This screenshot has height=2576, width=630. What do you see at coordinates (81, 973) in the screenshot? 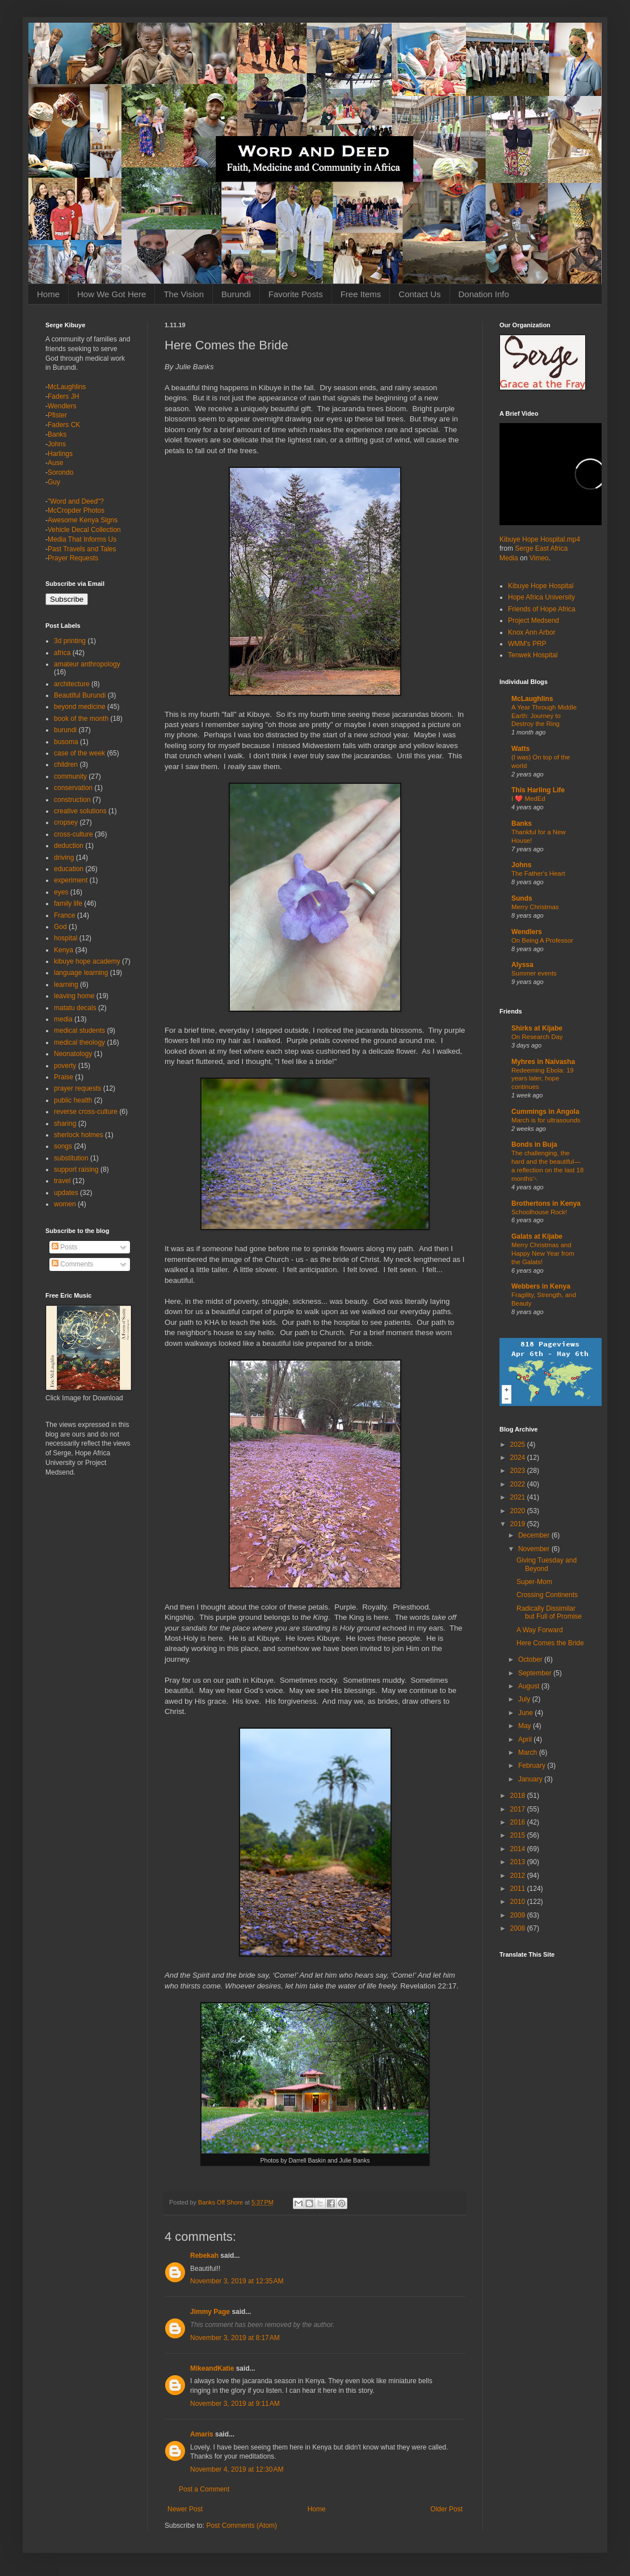
I see `language learning` at bounding box center [81, 973].